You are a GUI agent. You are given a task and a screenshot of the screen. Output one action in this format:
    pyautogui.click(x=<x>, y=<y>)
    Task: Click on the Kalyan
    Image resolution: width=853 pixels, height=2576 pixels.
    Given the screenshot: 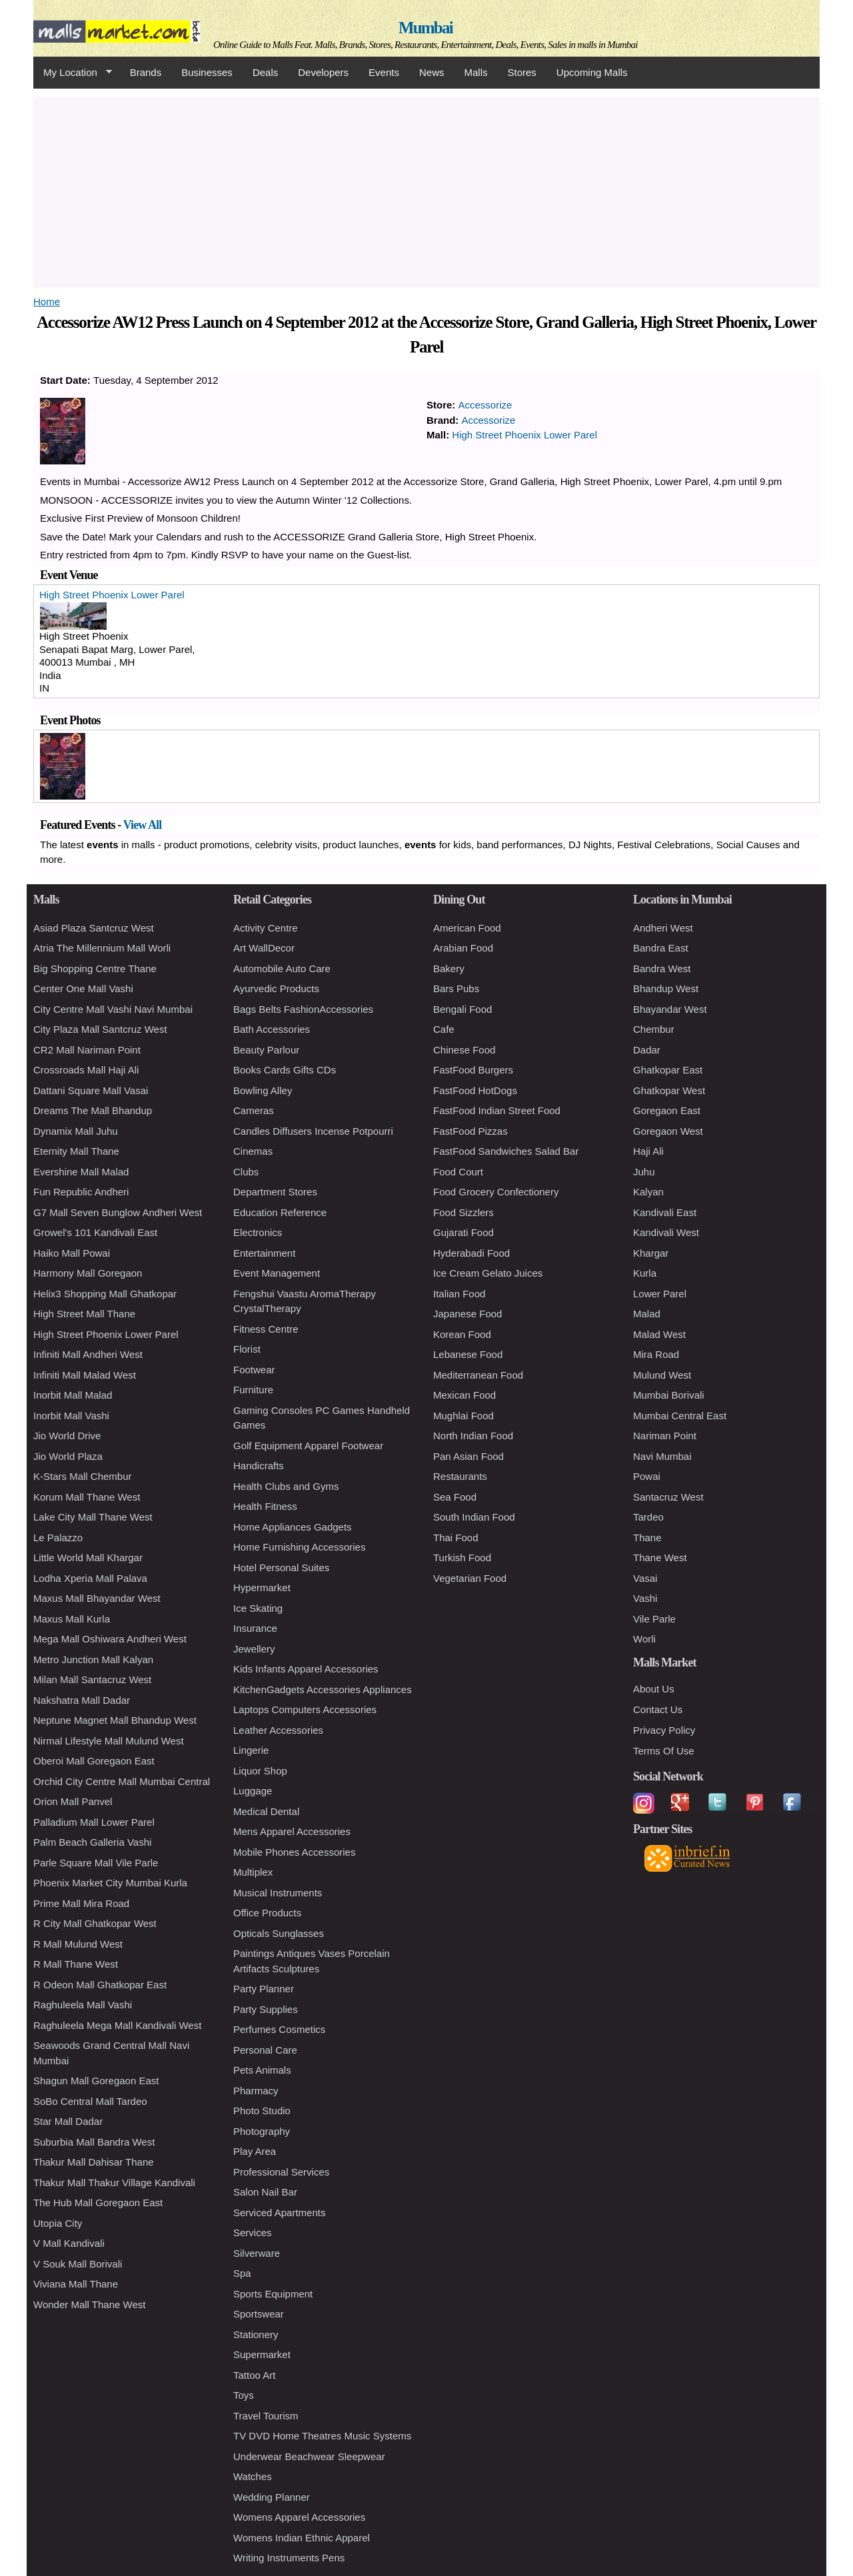 What is the action you would take?
    pyautogui.click(x=648, y=1191)
    